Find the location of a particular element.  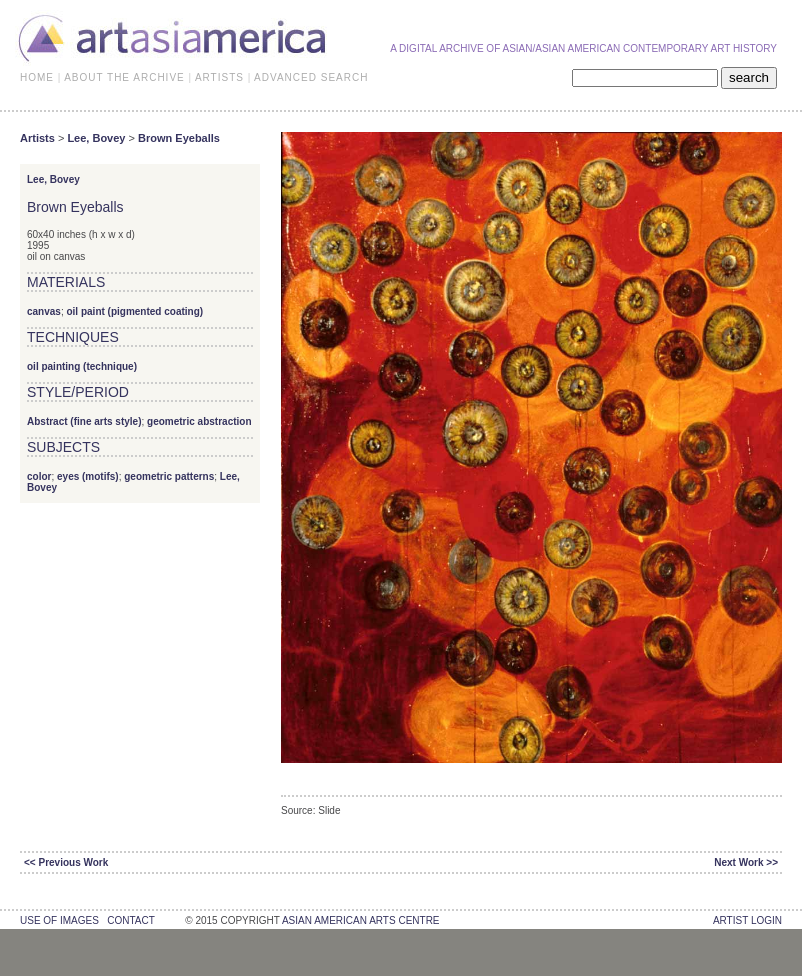

ADVANCED SEARCH is located at coordinates (311, 77).